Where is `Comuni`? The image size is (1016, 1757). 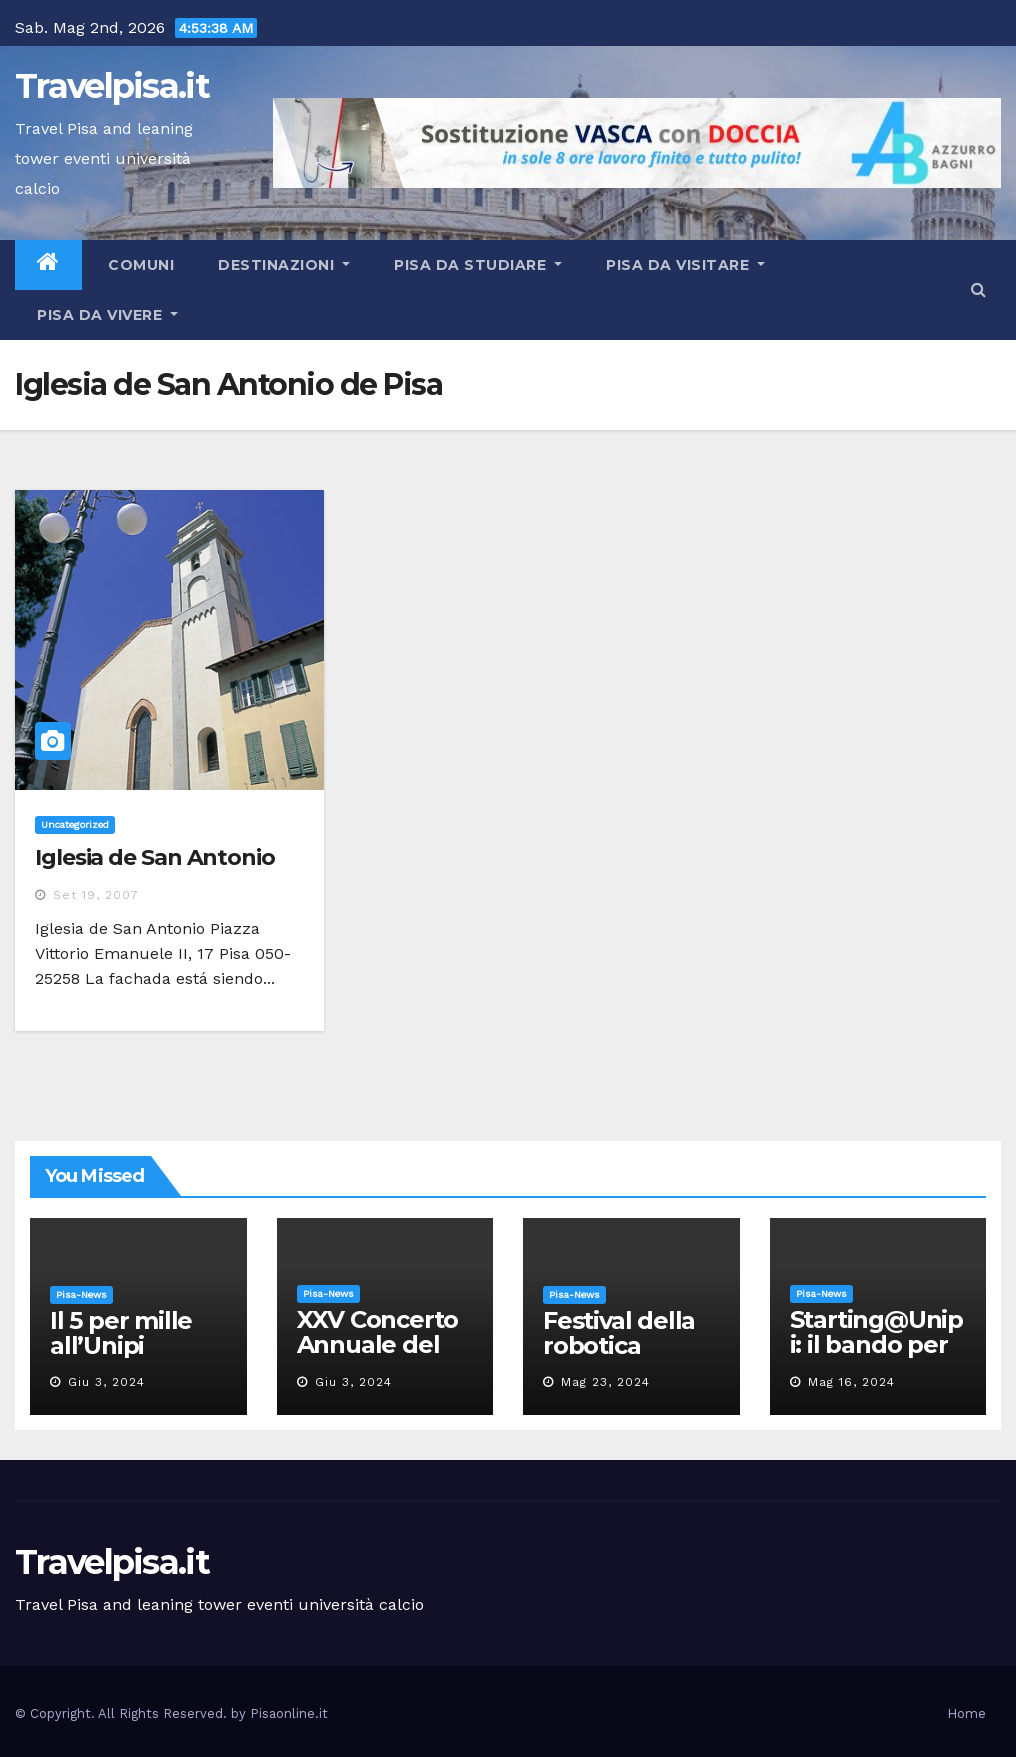 Comuni is located at coordinates (139, 265).